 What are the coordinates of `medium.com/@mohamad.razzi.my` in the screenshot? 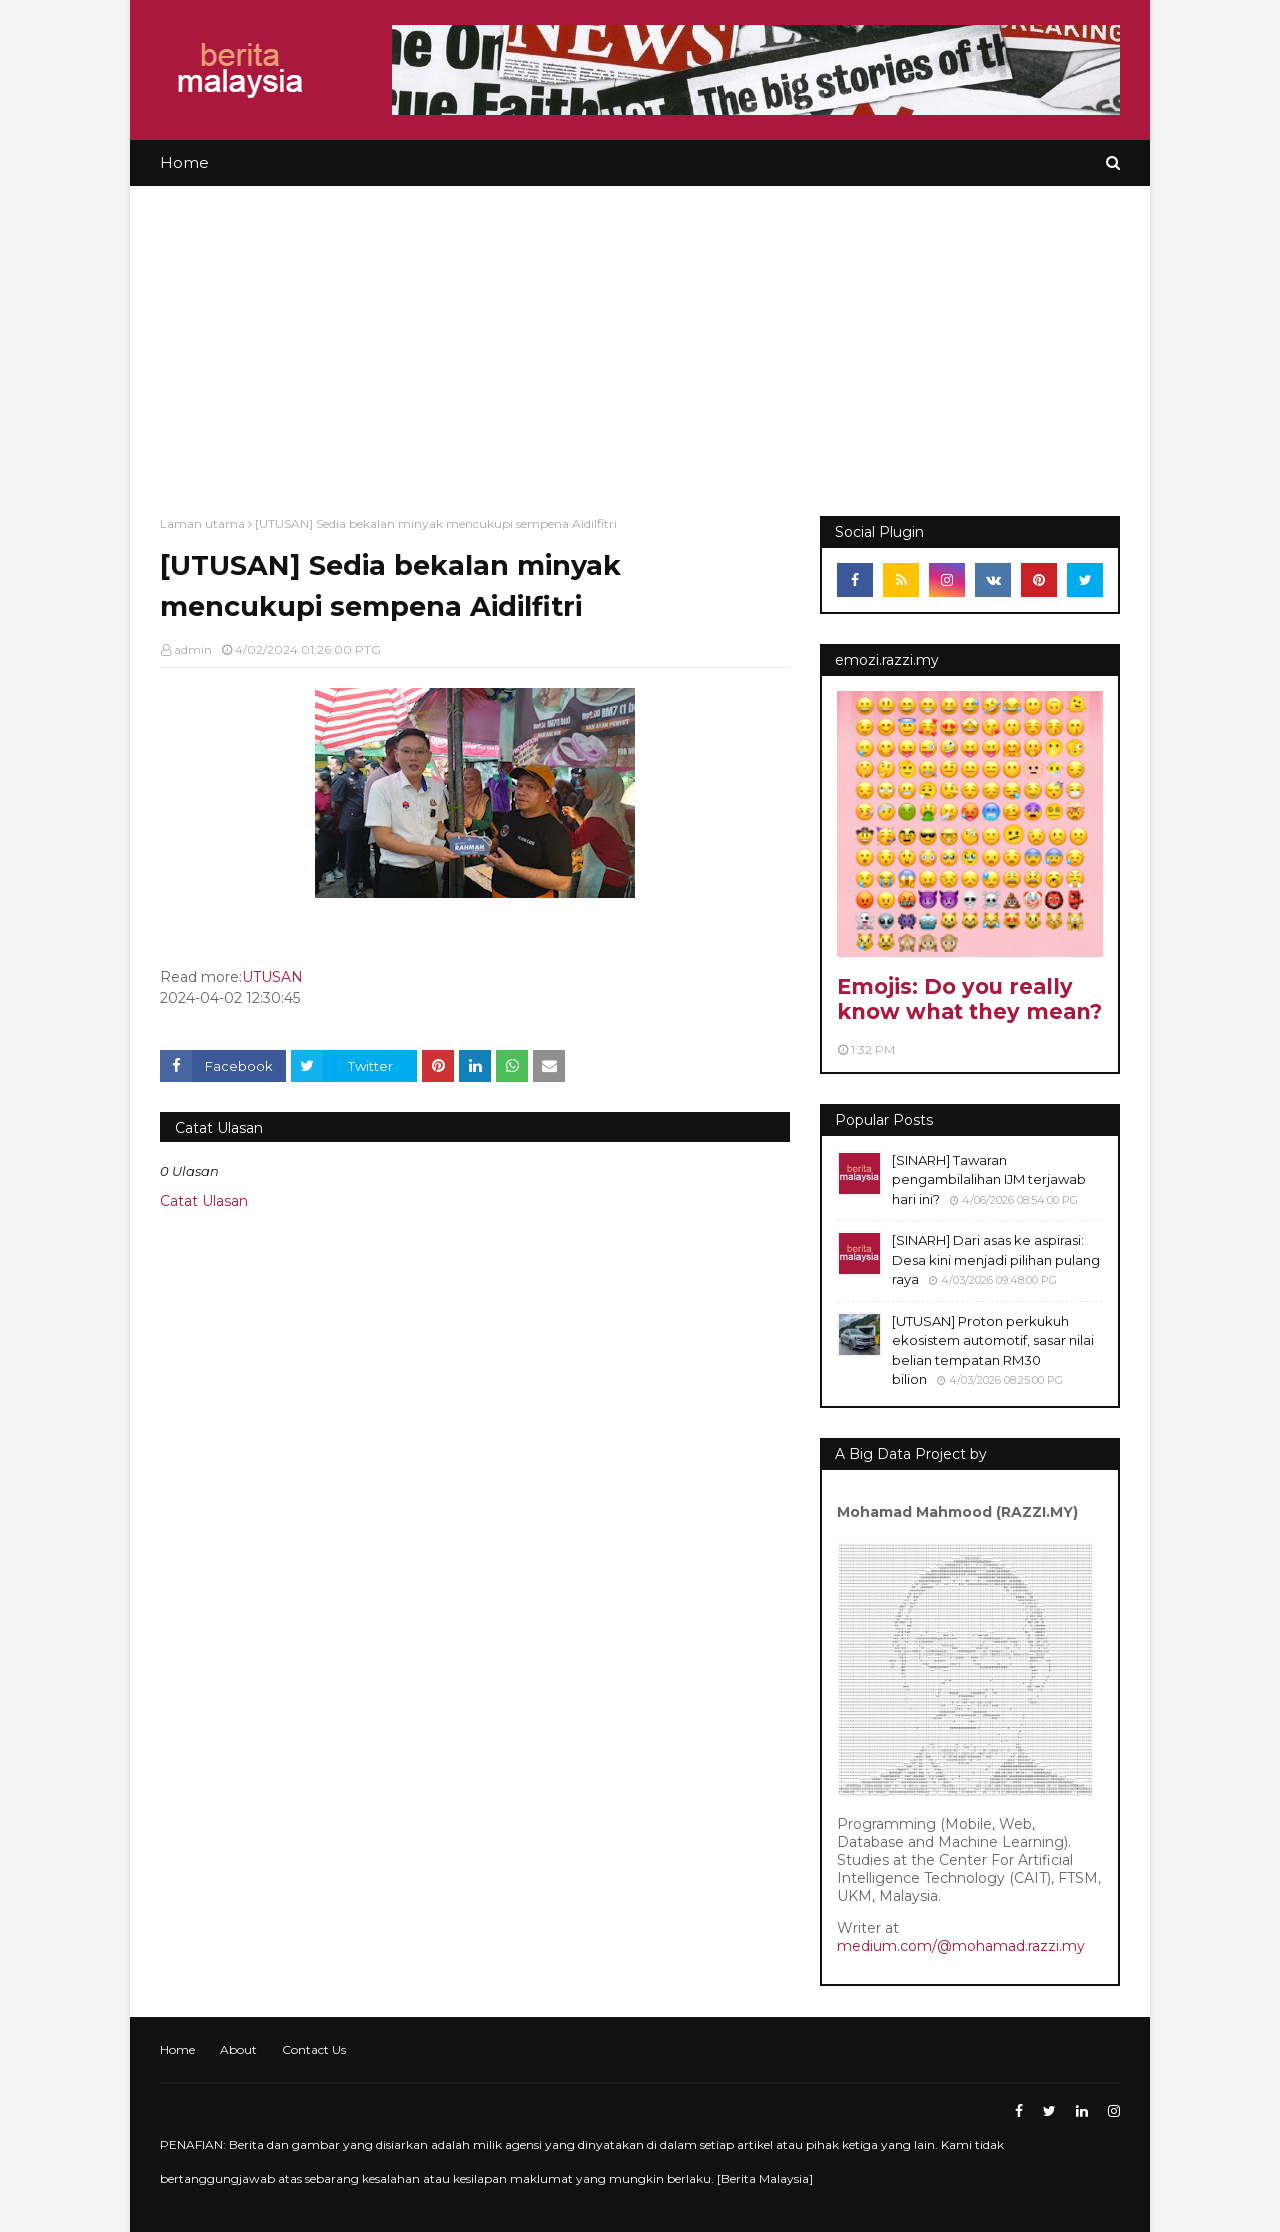 It's located at (961, 1946).